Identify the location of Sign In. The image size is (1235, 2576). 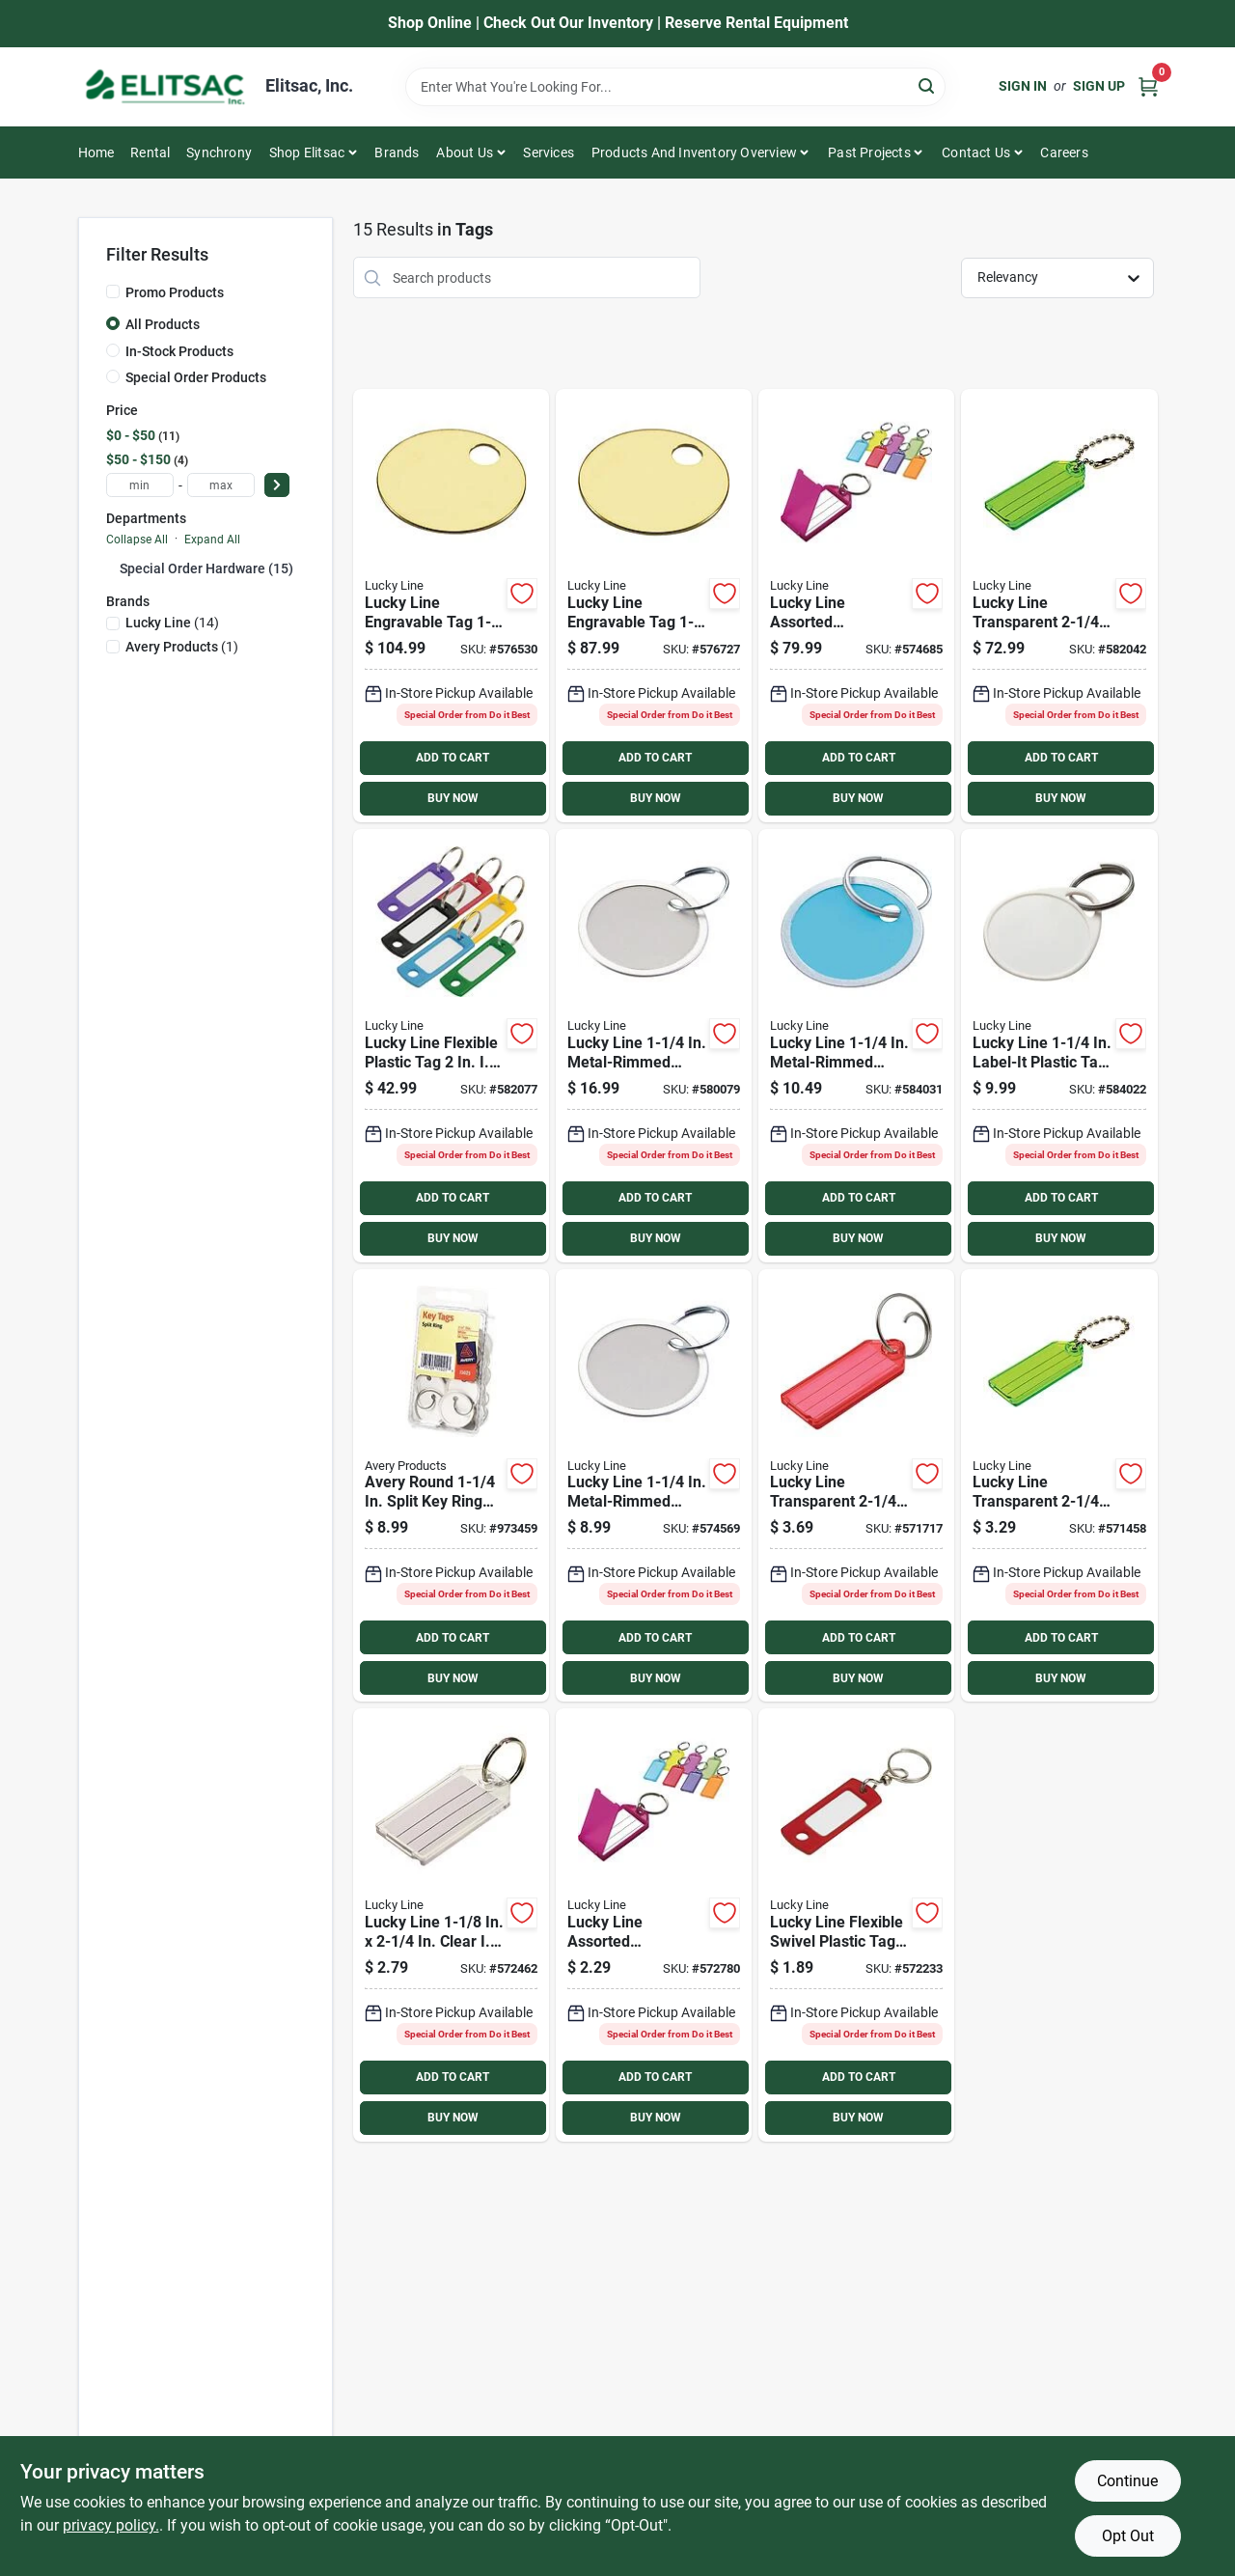
(1023, 86).